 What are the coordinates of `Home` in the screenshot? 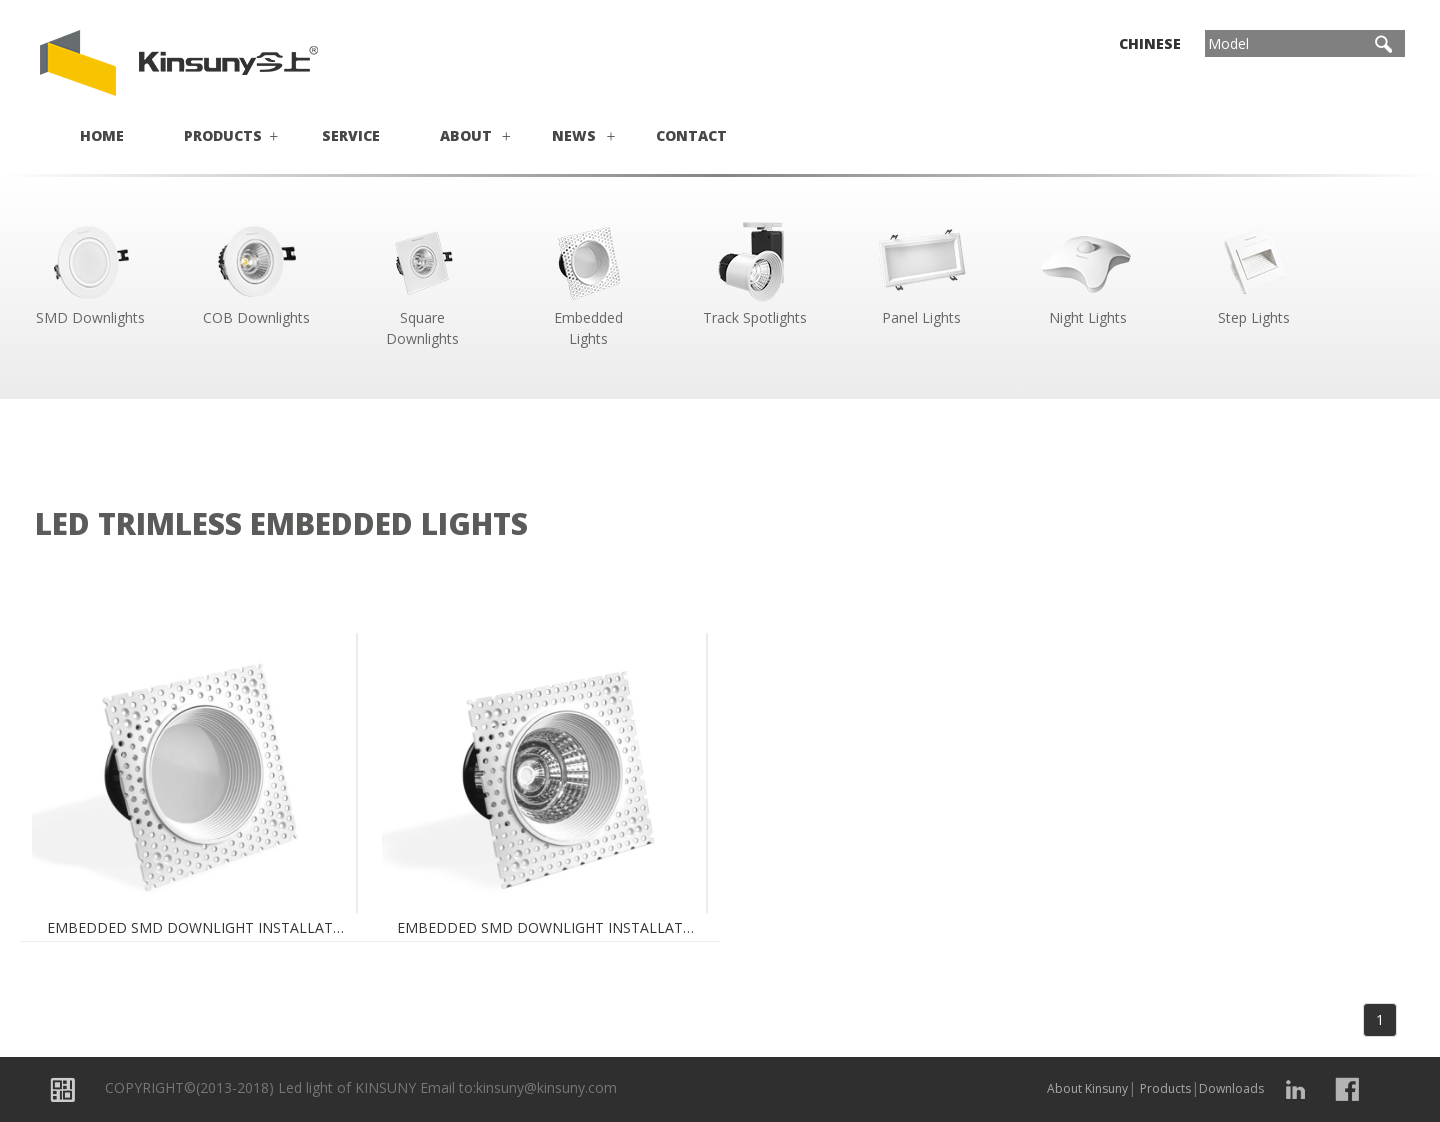 It's located at (102, 135).